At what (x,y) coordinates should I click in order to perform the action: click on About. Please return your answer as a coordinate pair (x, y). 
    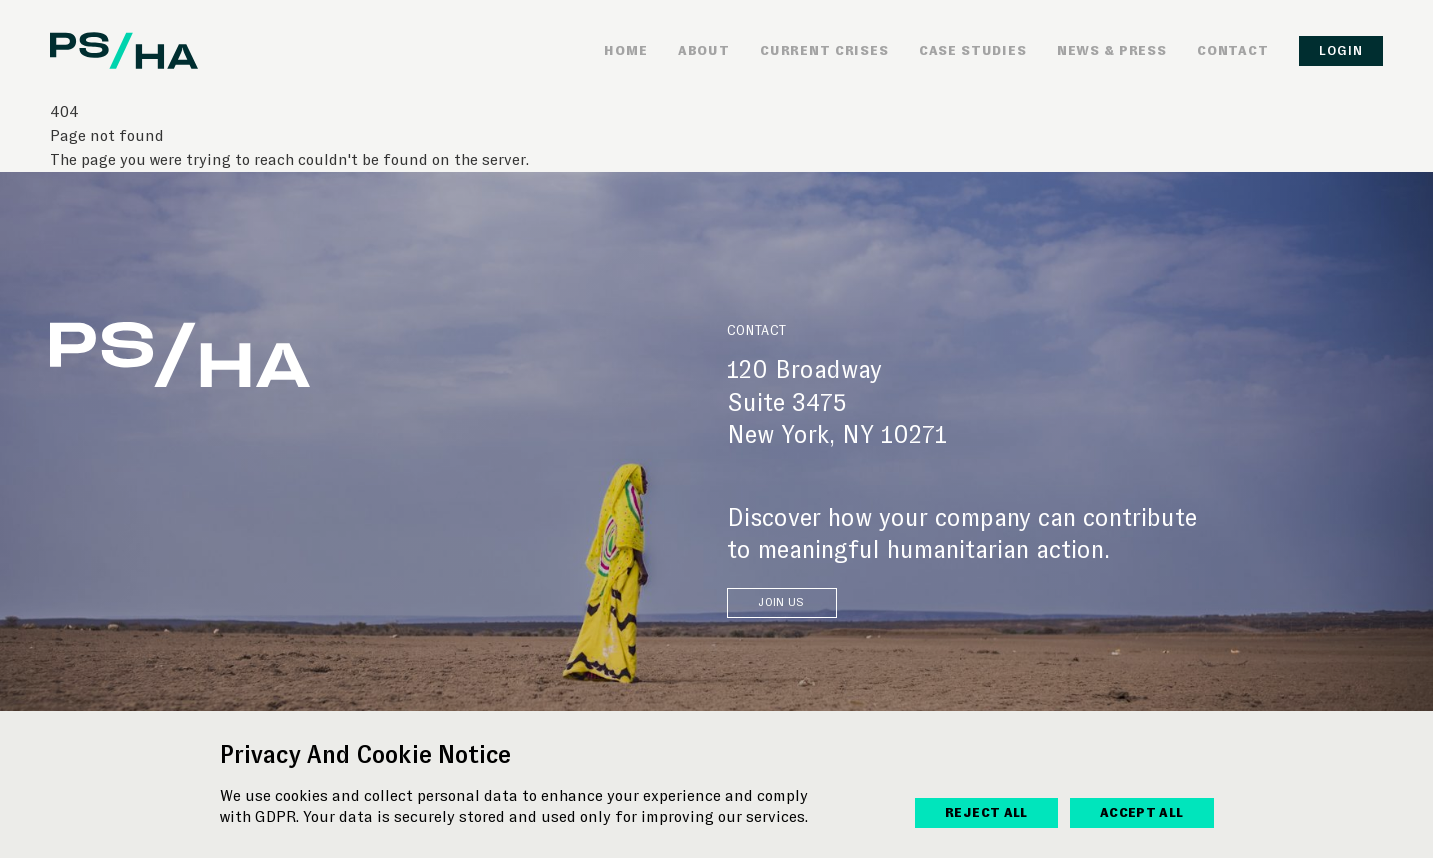
    Looking at the image, I should click on (704, 51).